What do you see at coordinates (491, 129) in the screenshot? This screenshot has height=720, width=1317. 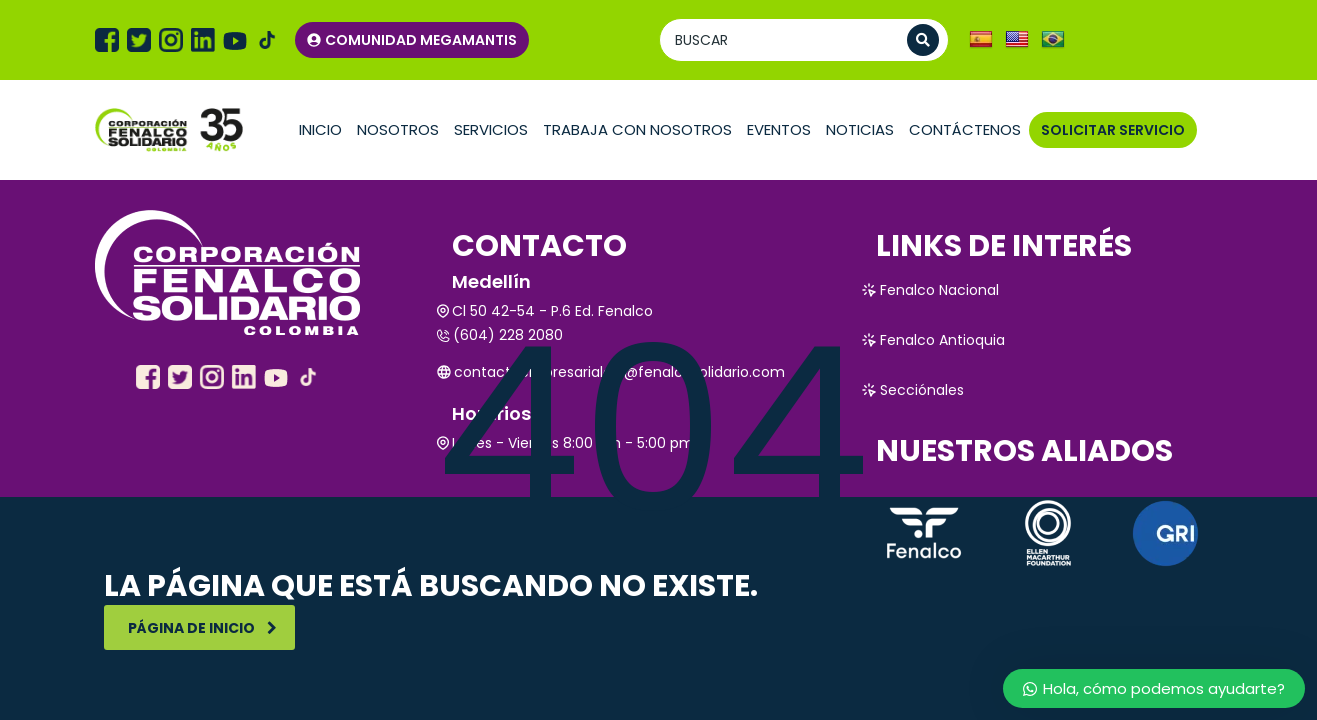 I see `Servicios` at bounding box center [491, 129].